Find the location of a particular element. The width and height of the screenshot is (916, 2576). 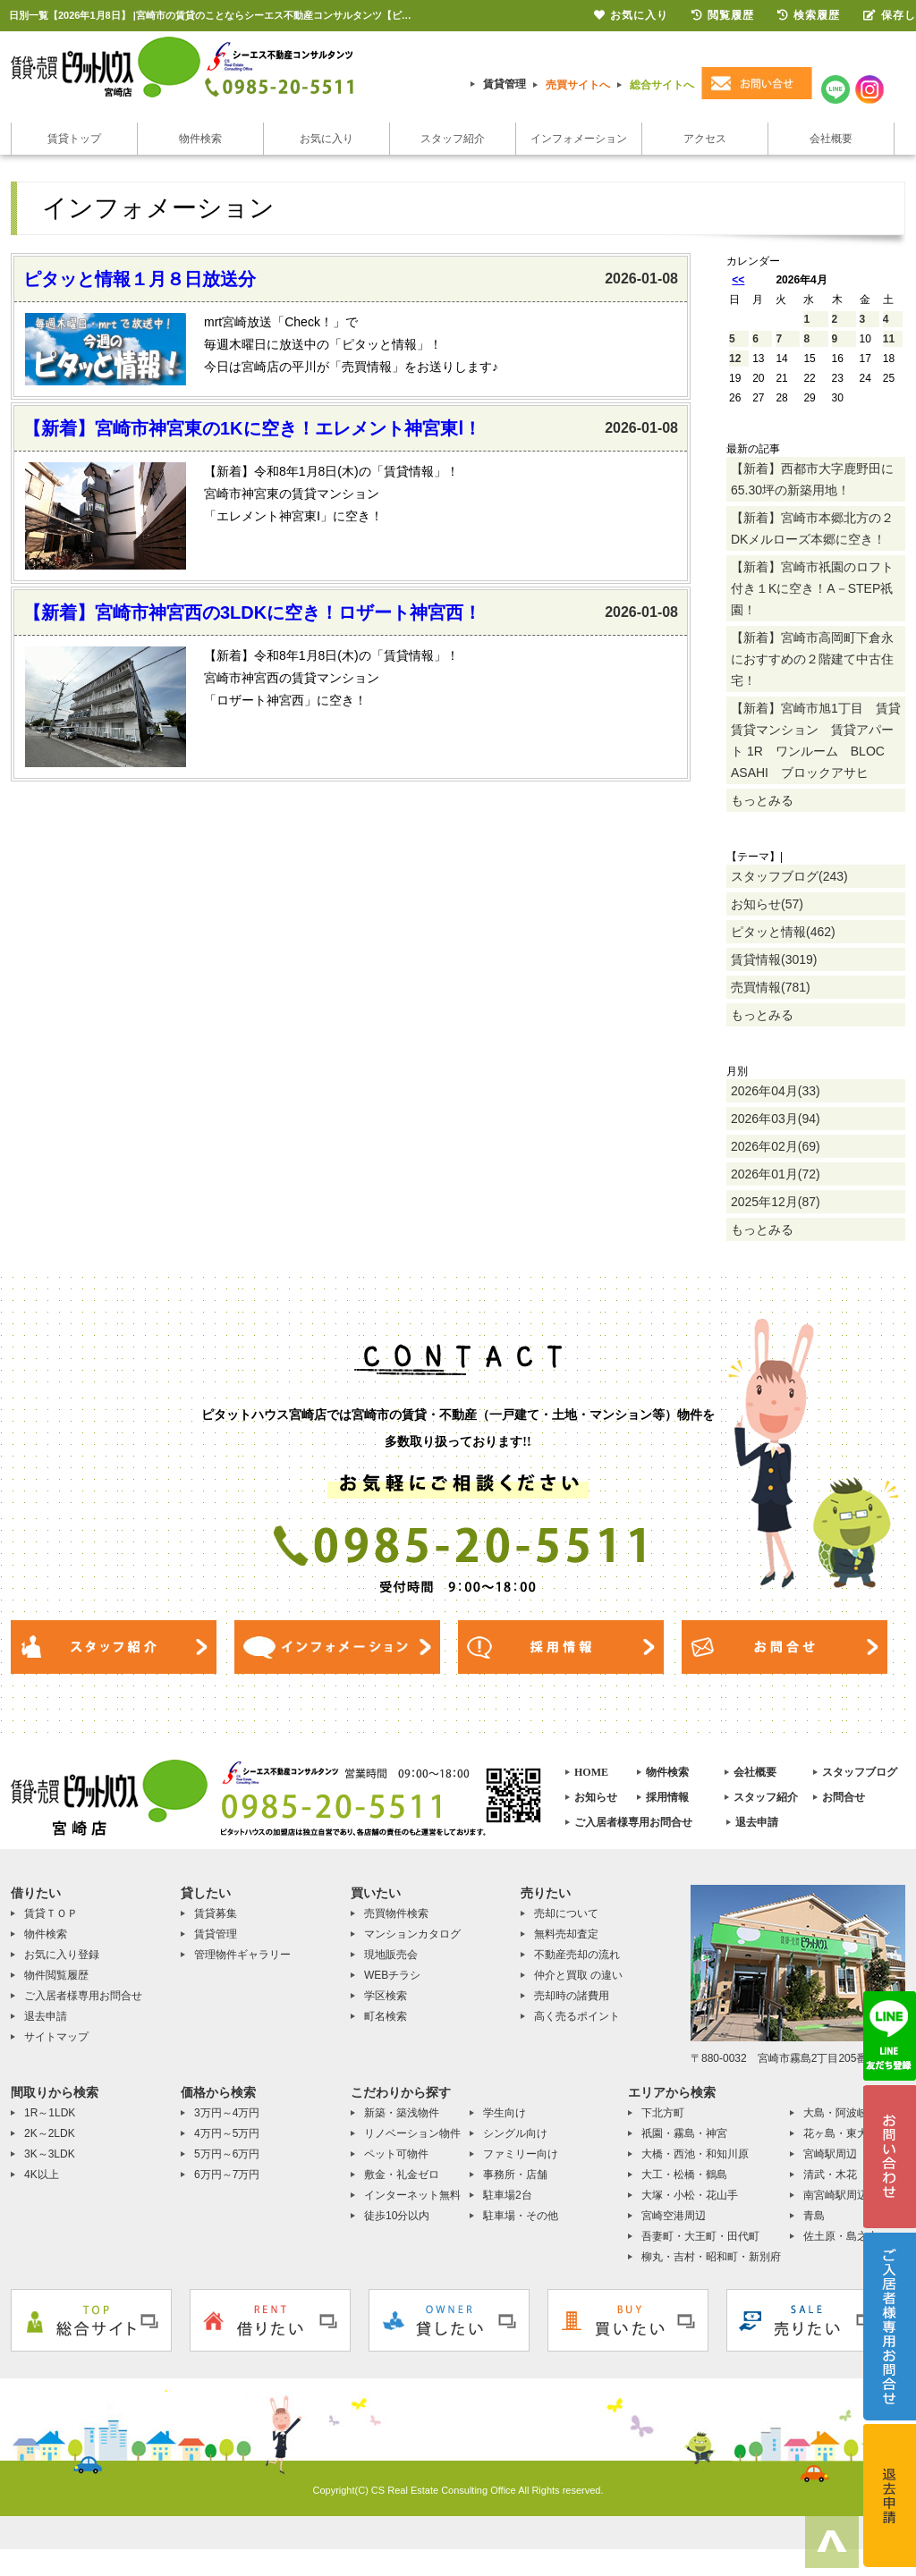

2026年02月(69) is located at coordinates (775, 1146).